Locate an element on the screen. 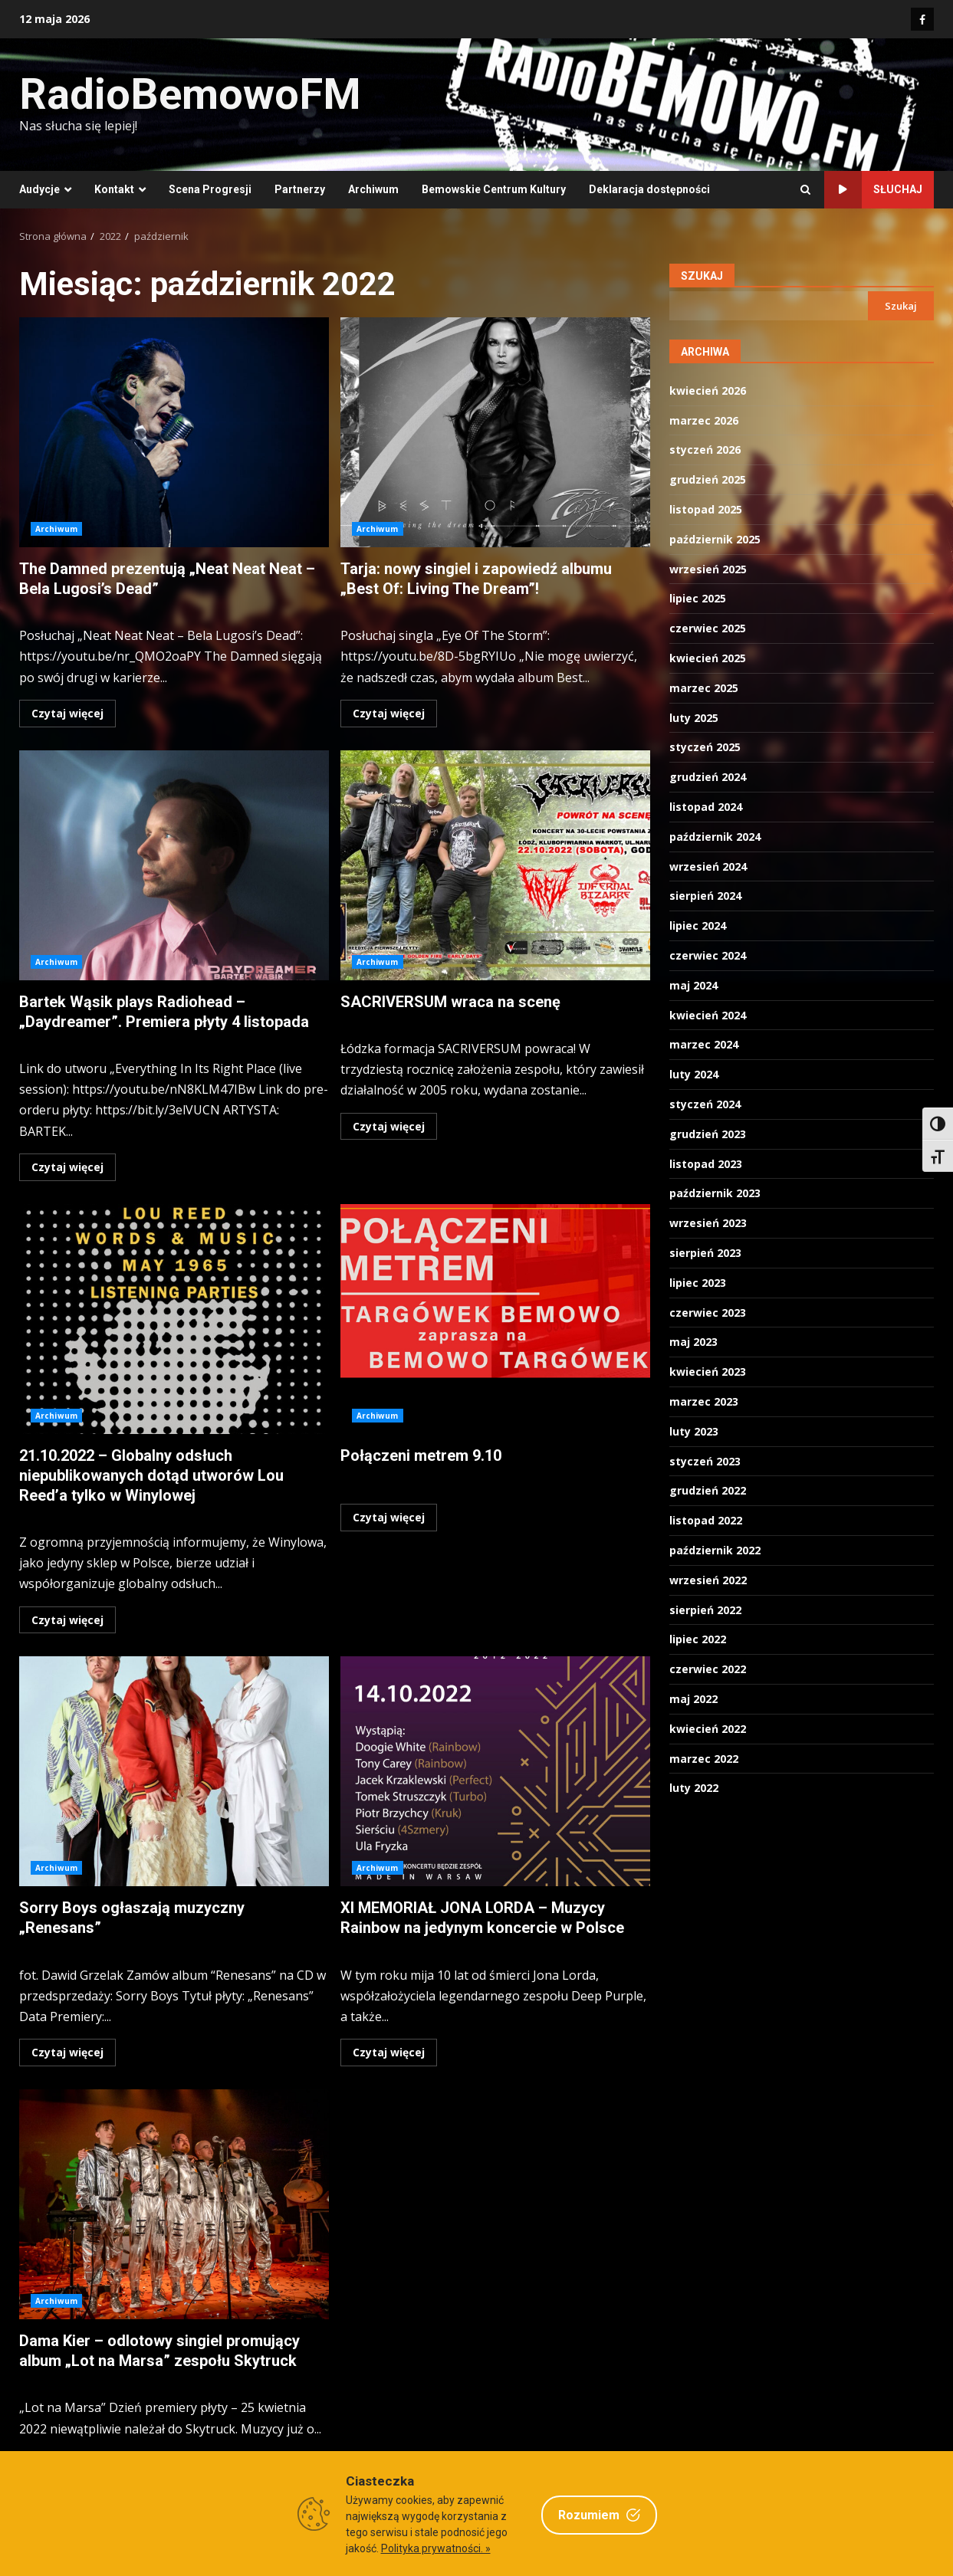 The width and height of the screenshot is (953, 2576). Partnerzy is located at coordinates (299, 189).